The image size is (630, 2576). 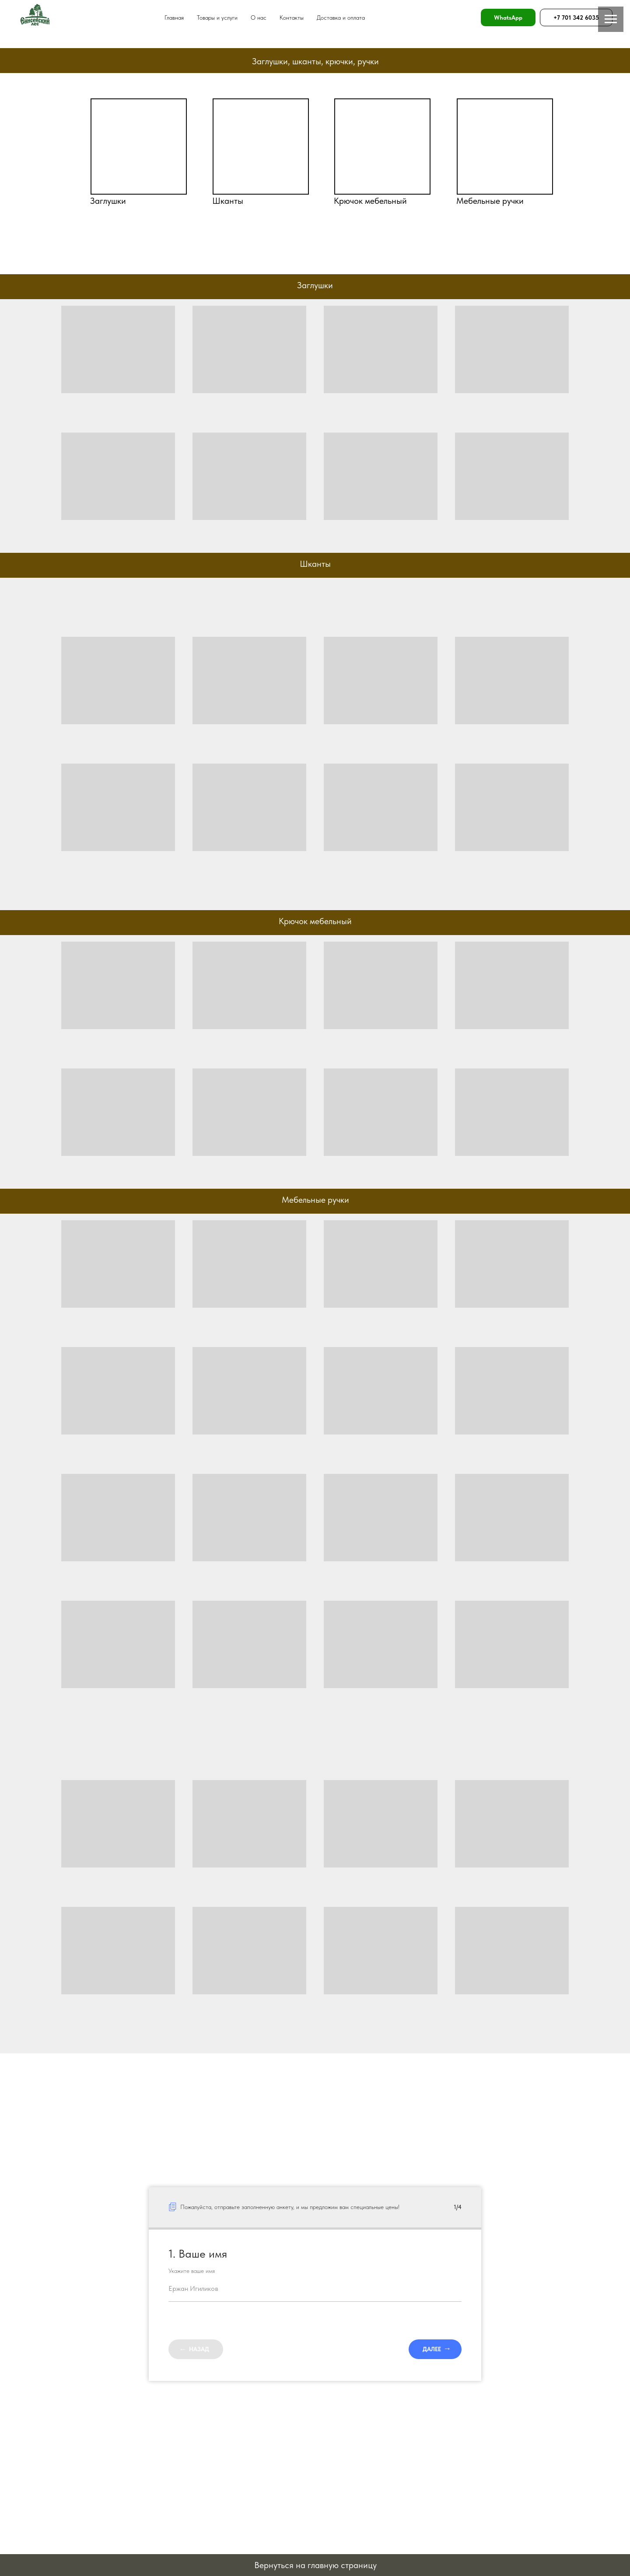 I want to click on Товары и услуги [button], so click(x=217, y=17).